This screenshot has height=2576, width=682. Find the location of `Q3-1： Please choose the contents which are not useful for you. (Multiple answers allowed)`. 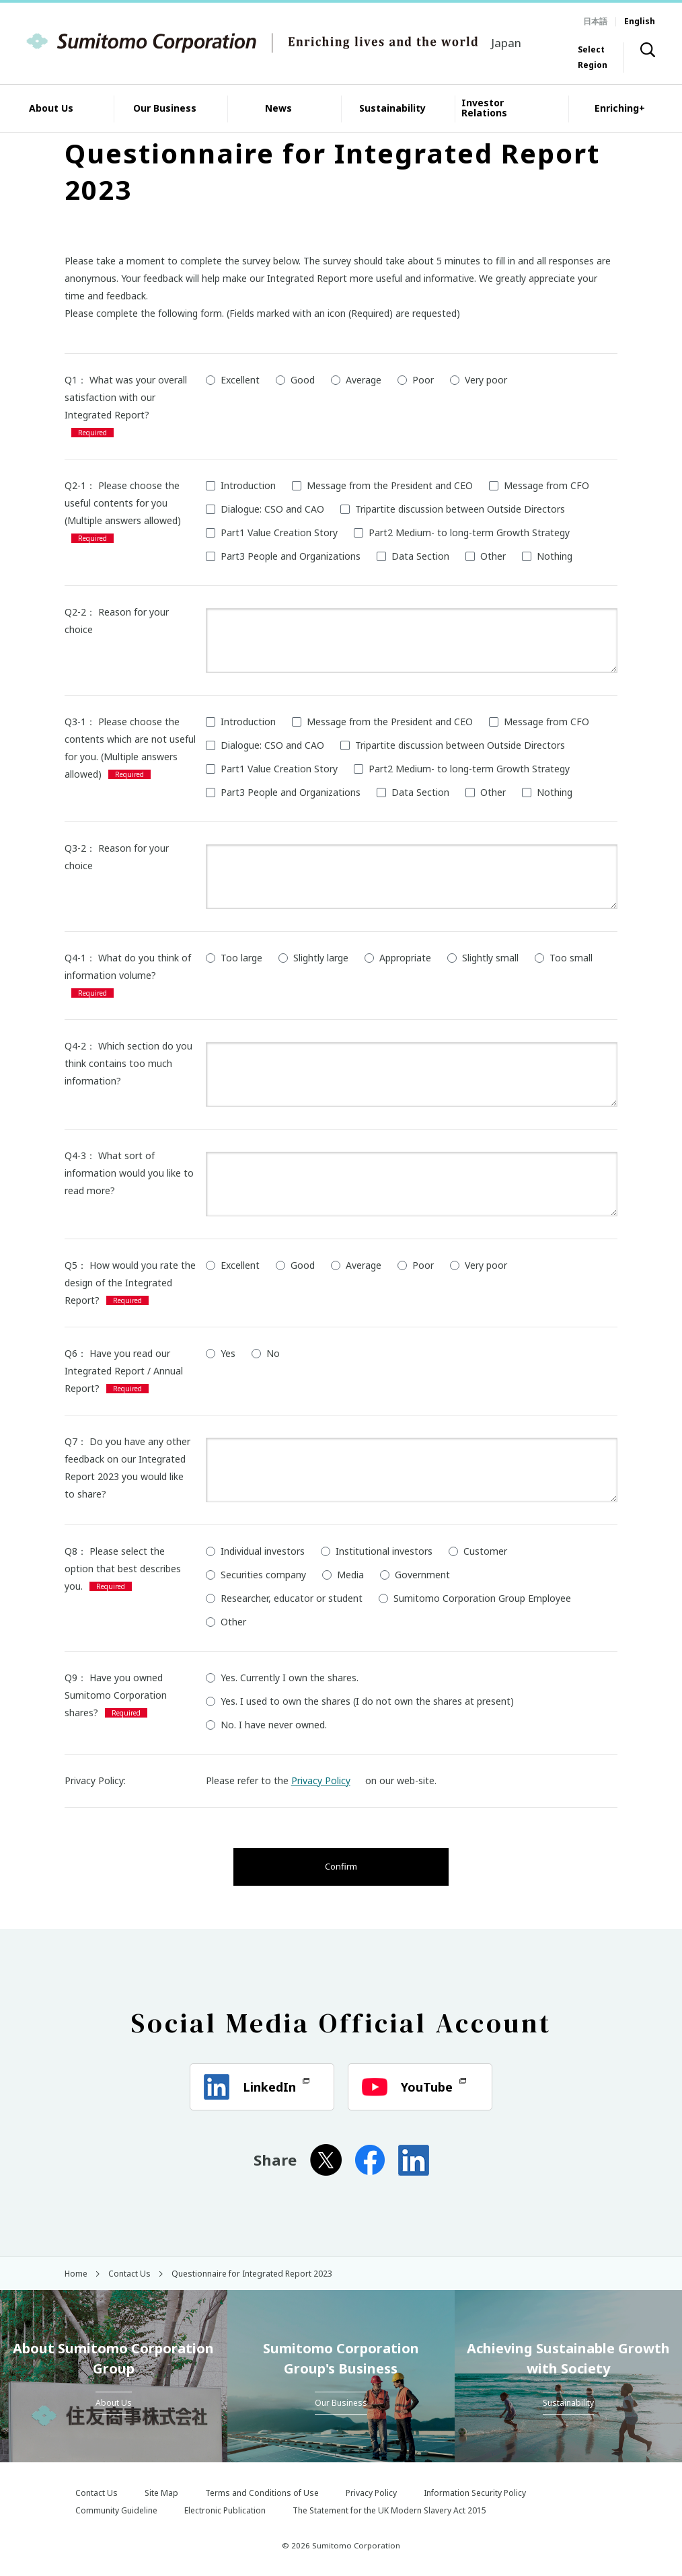

Q3-1： Please choose the contents which are not useful for you. (Multiple answers allowed) is located at coordinates (130, 747).